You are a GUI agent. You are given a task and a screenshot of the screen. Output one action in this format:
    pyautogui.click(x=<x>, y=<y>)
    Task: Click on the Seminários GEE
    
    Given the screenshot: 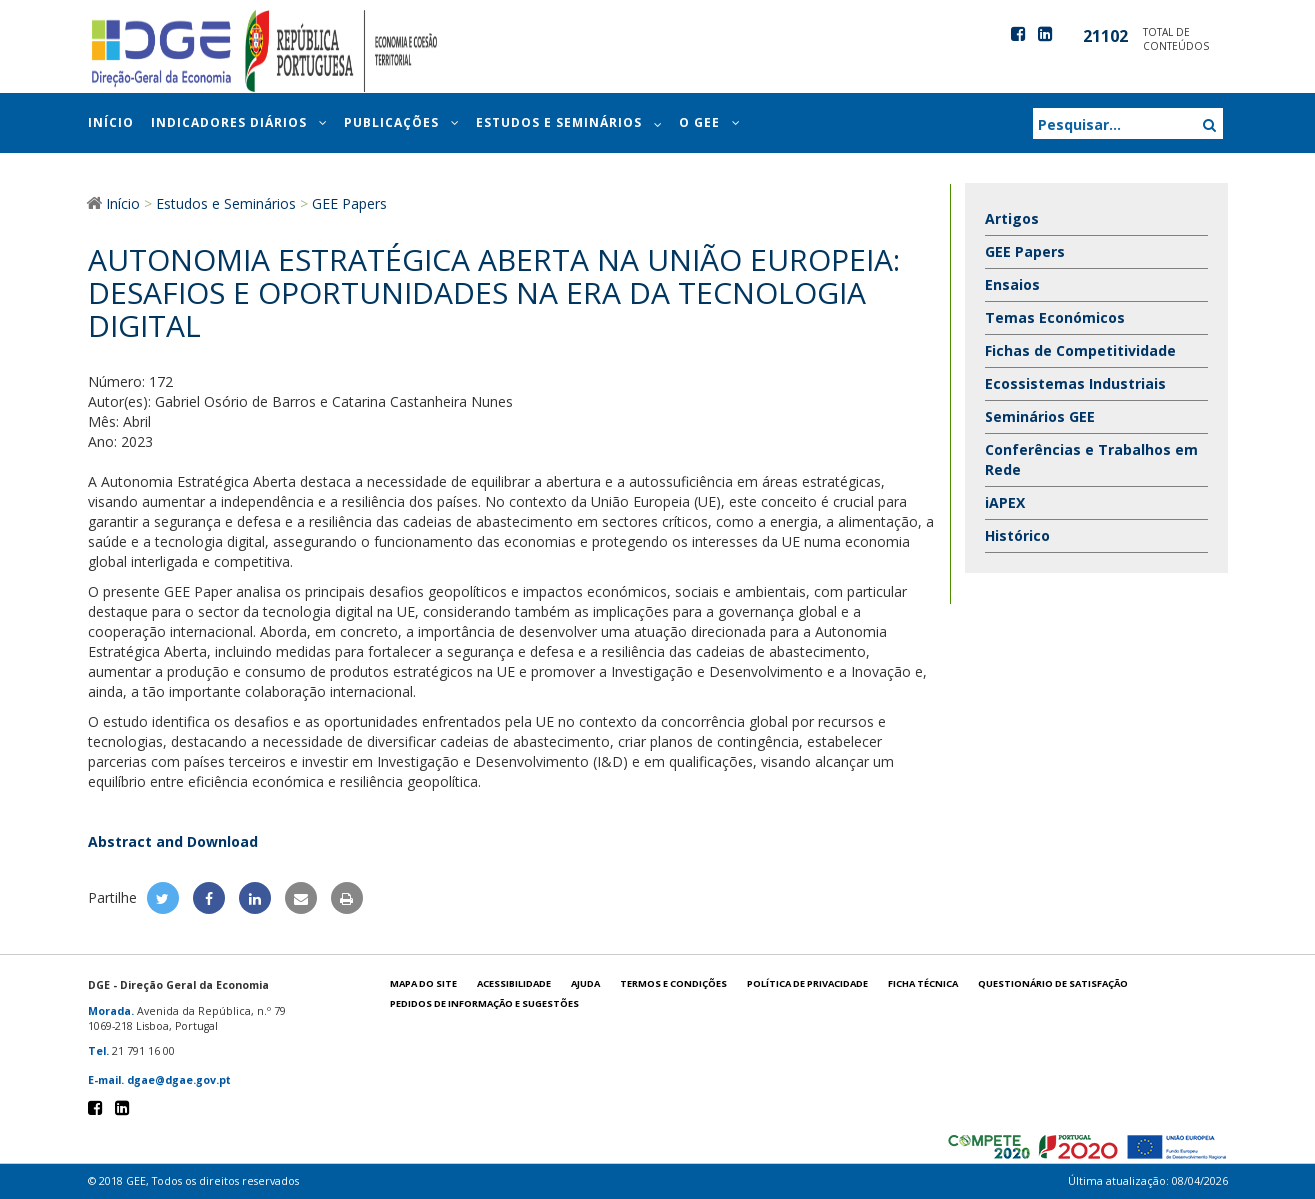 What is the action you would take?
    pyautogui.click(x=1040, y=416)
    